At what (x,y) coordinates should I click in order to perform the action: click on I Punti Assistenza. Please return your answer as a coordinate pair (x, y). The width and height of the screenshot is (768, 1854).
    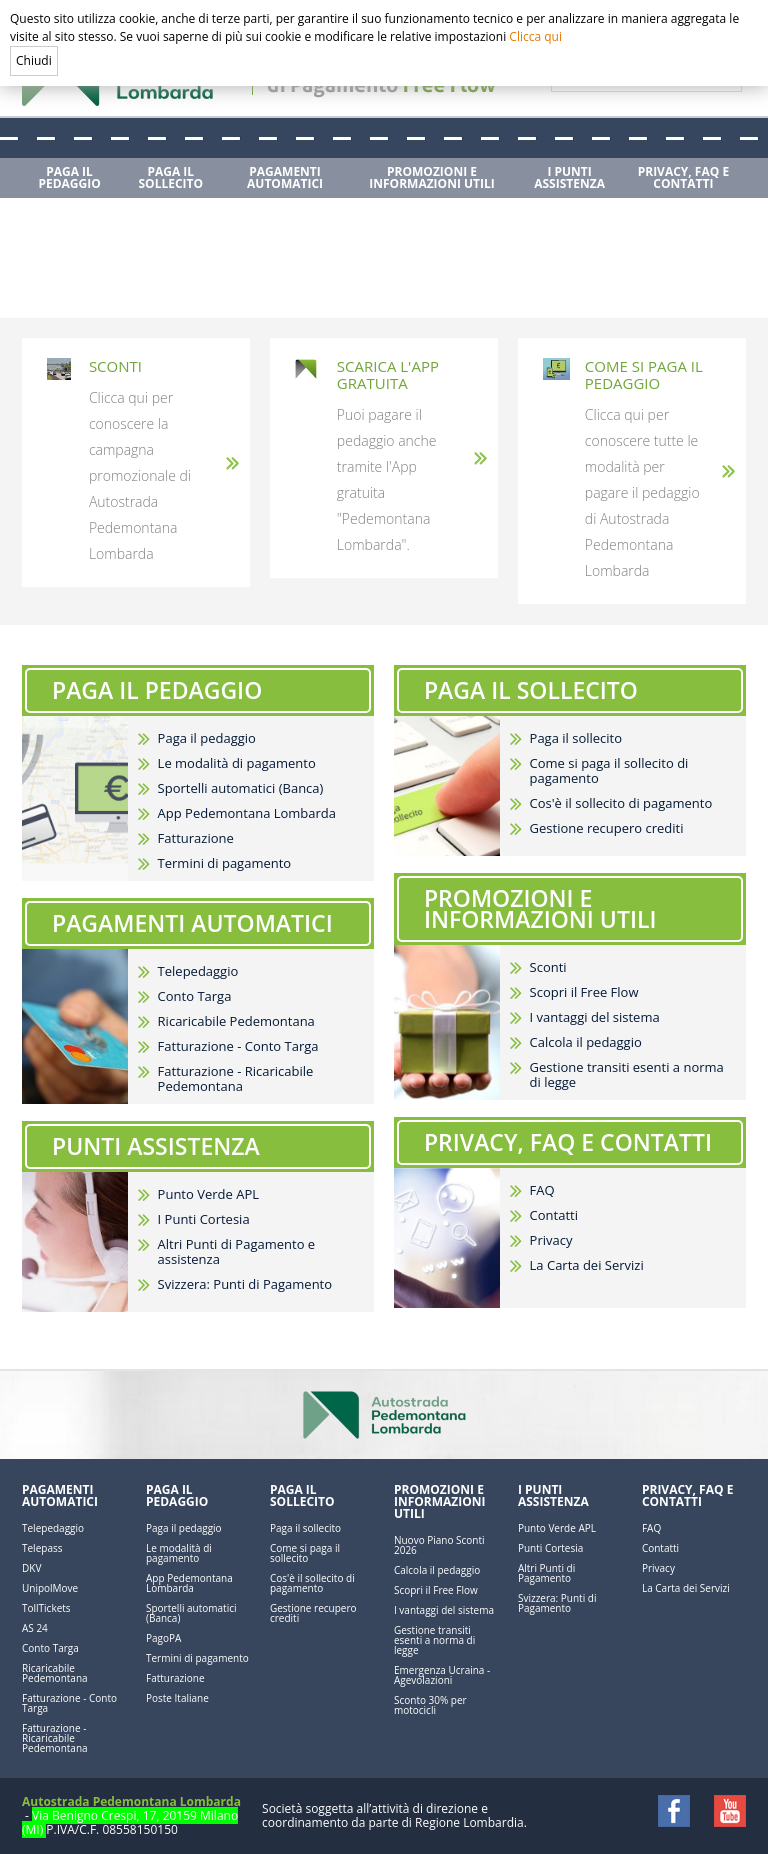
    Looking at the image, I should click on (553, 1495).